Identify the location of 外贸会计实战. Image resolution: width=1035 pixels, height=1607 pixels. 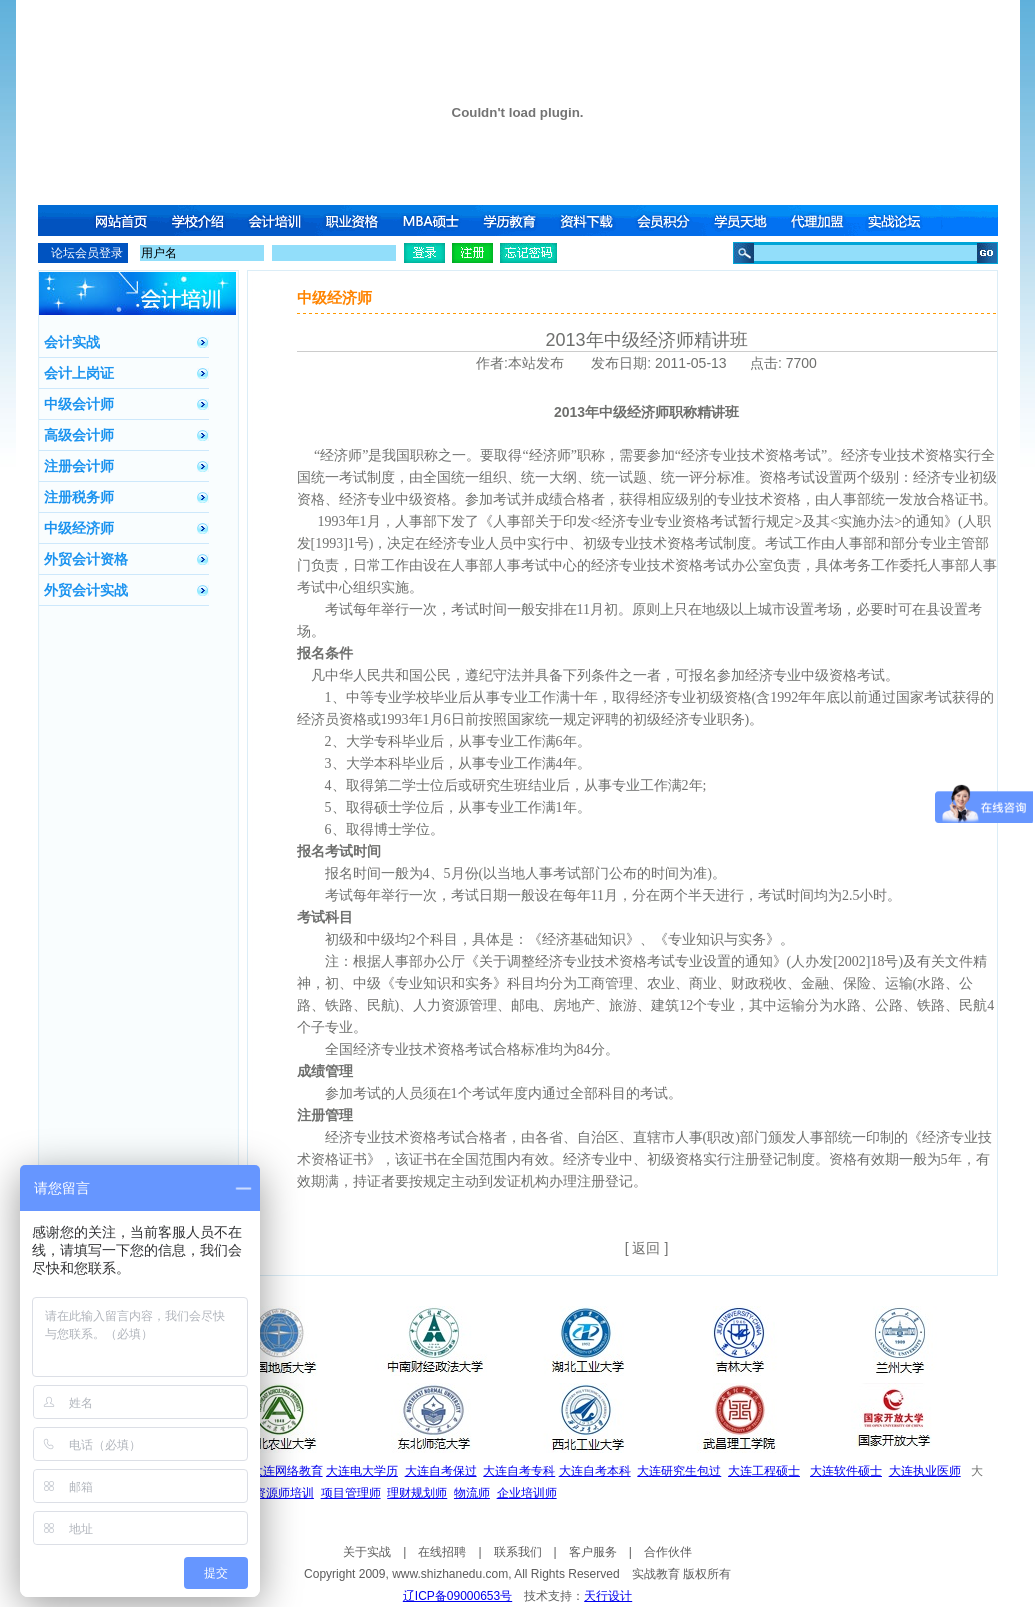
(86, 590).